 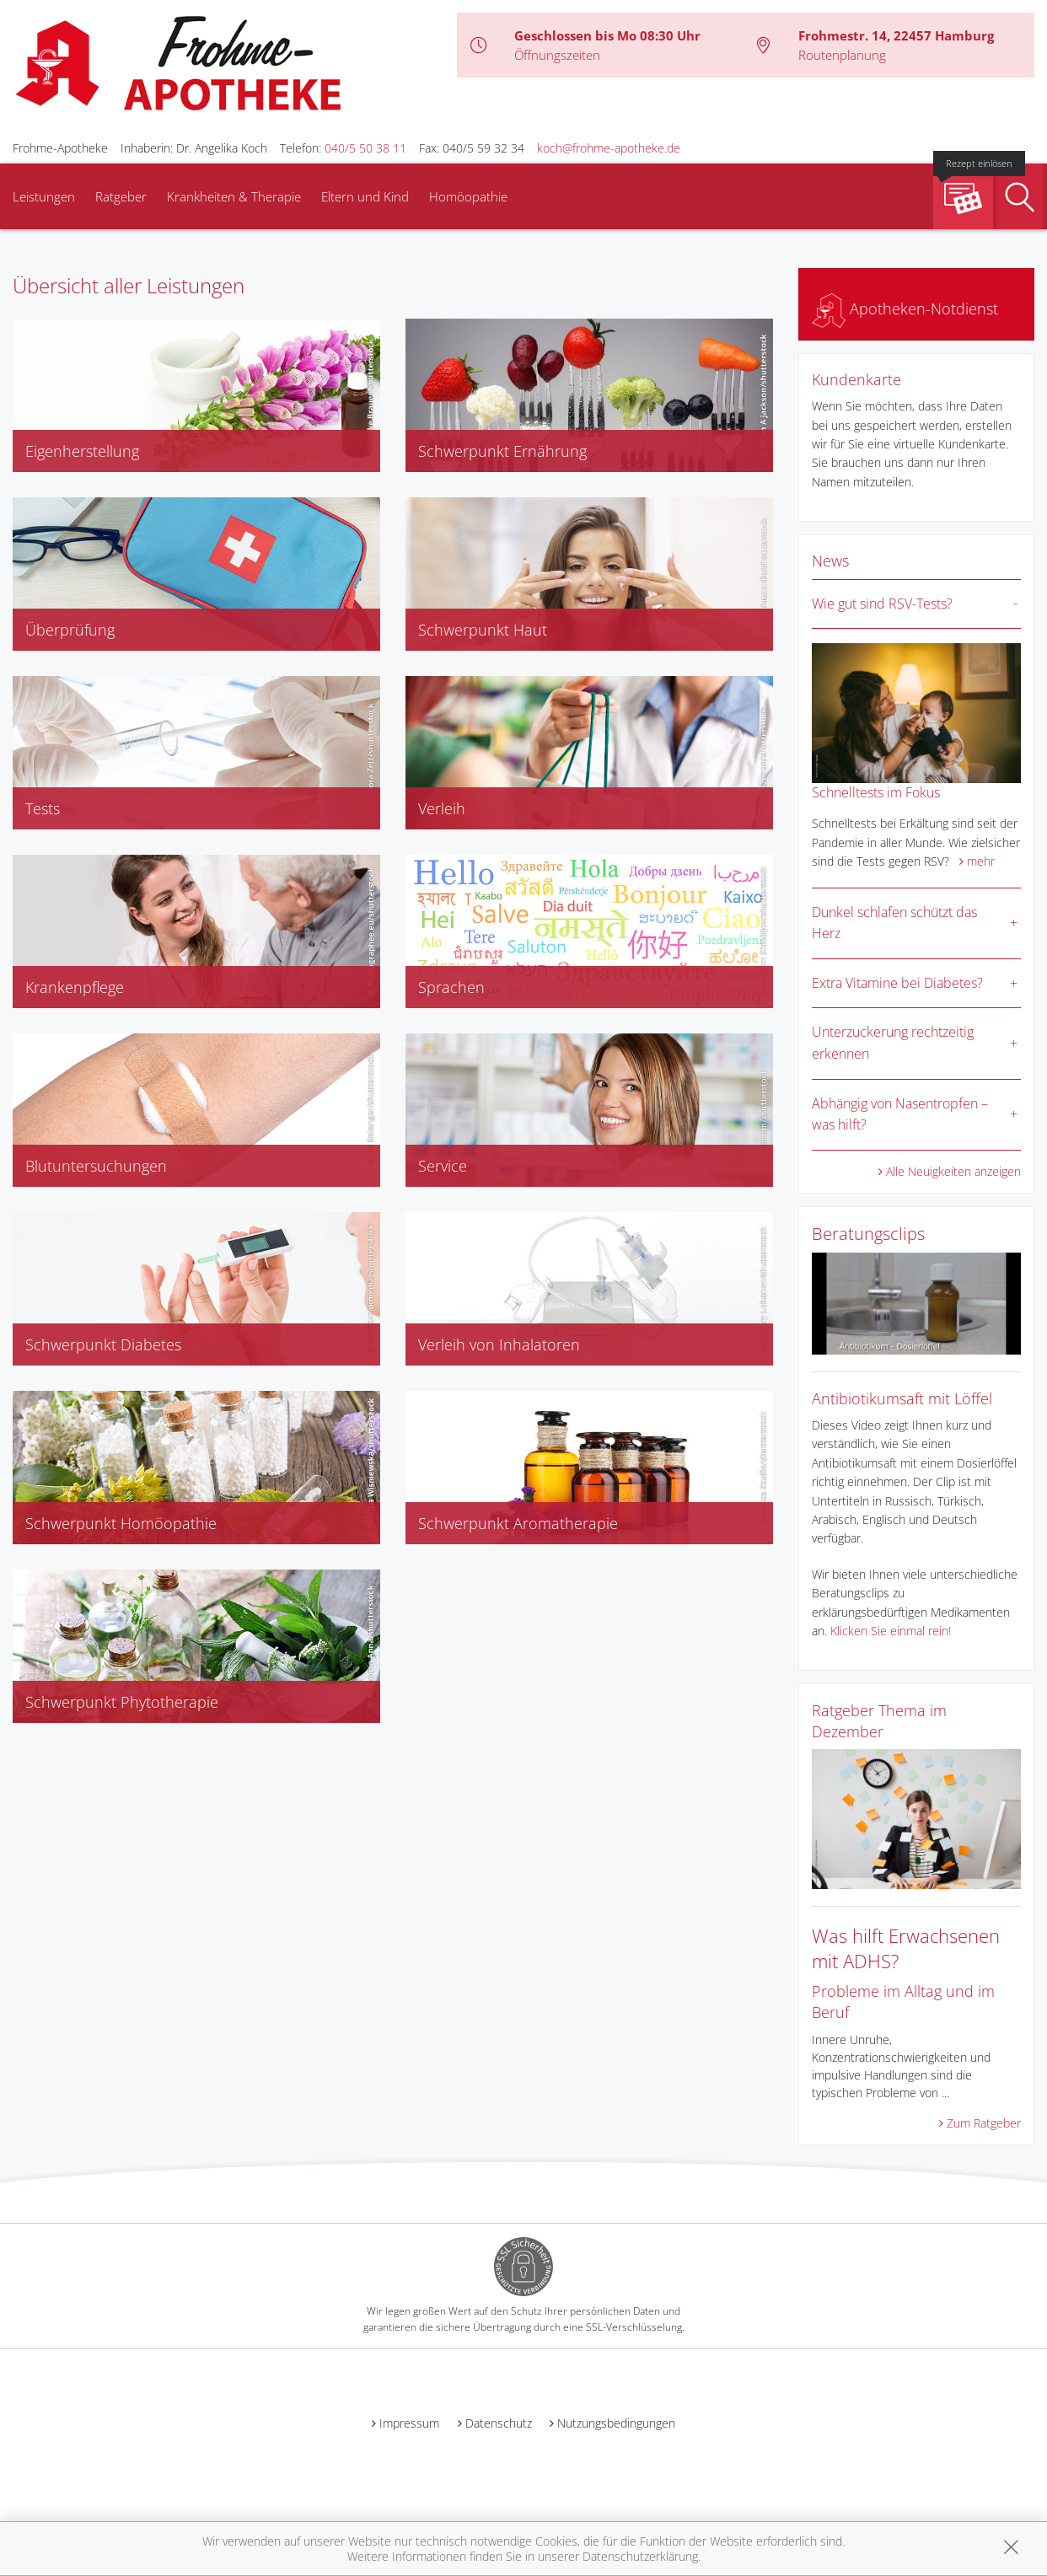 What do you see at coordinates (882, 603) in the screenshot?
I see `Wie gut sind RSV-Tests?` at bounding box center [882, 603].